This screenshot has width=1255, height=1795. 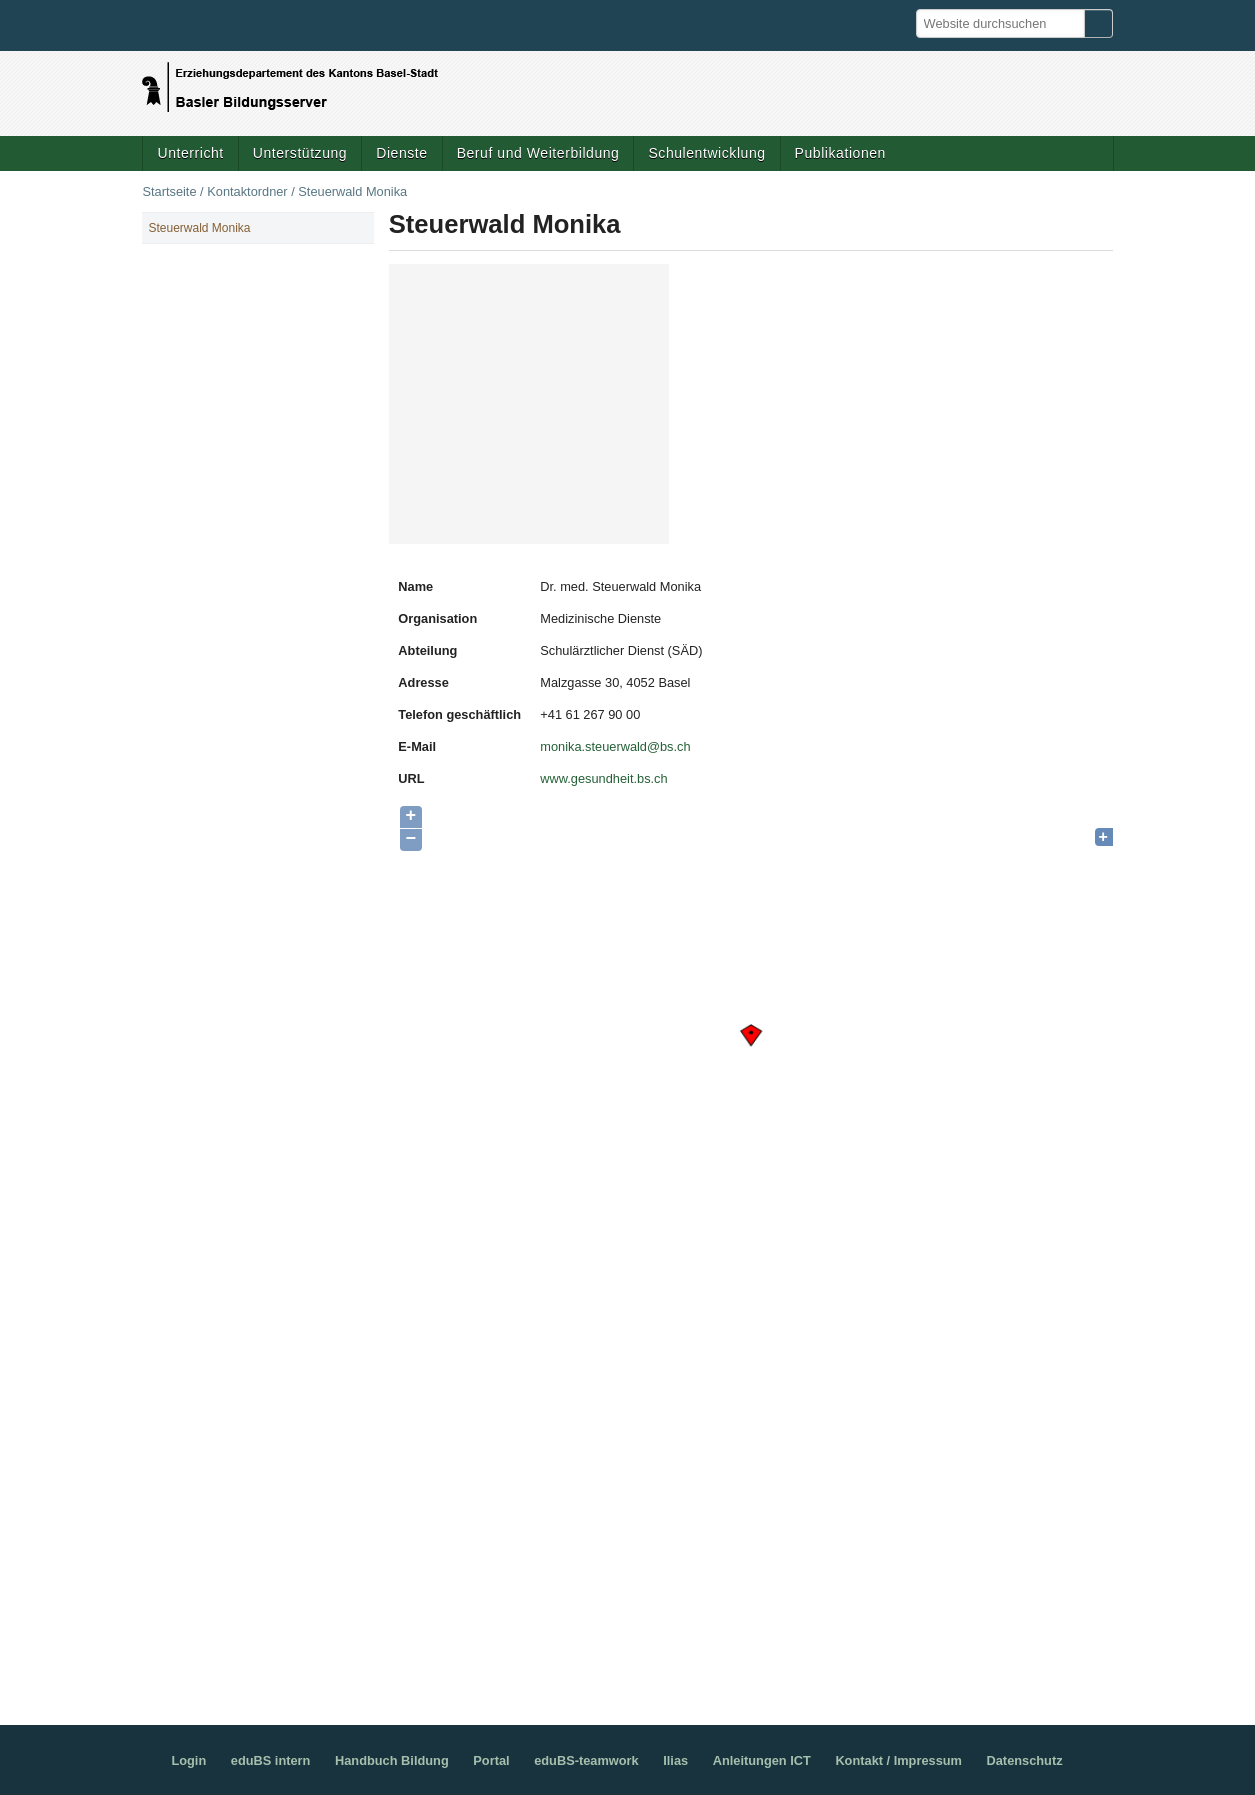 What do you see at coordinates (1025, 1760) in the screenshot?
I see `Datenschutz` at bounding box center [1025, 1760].